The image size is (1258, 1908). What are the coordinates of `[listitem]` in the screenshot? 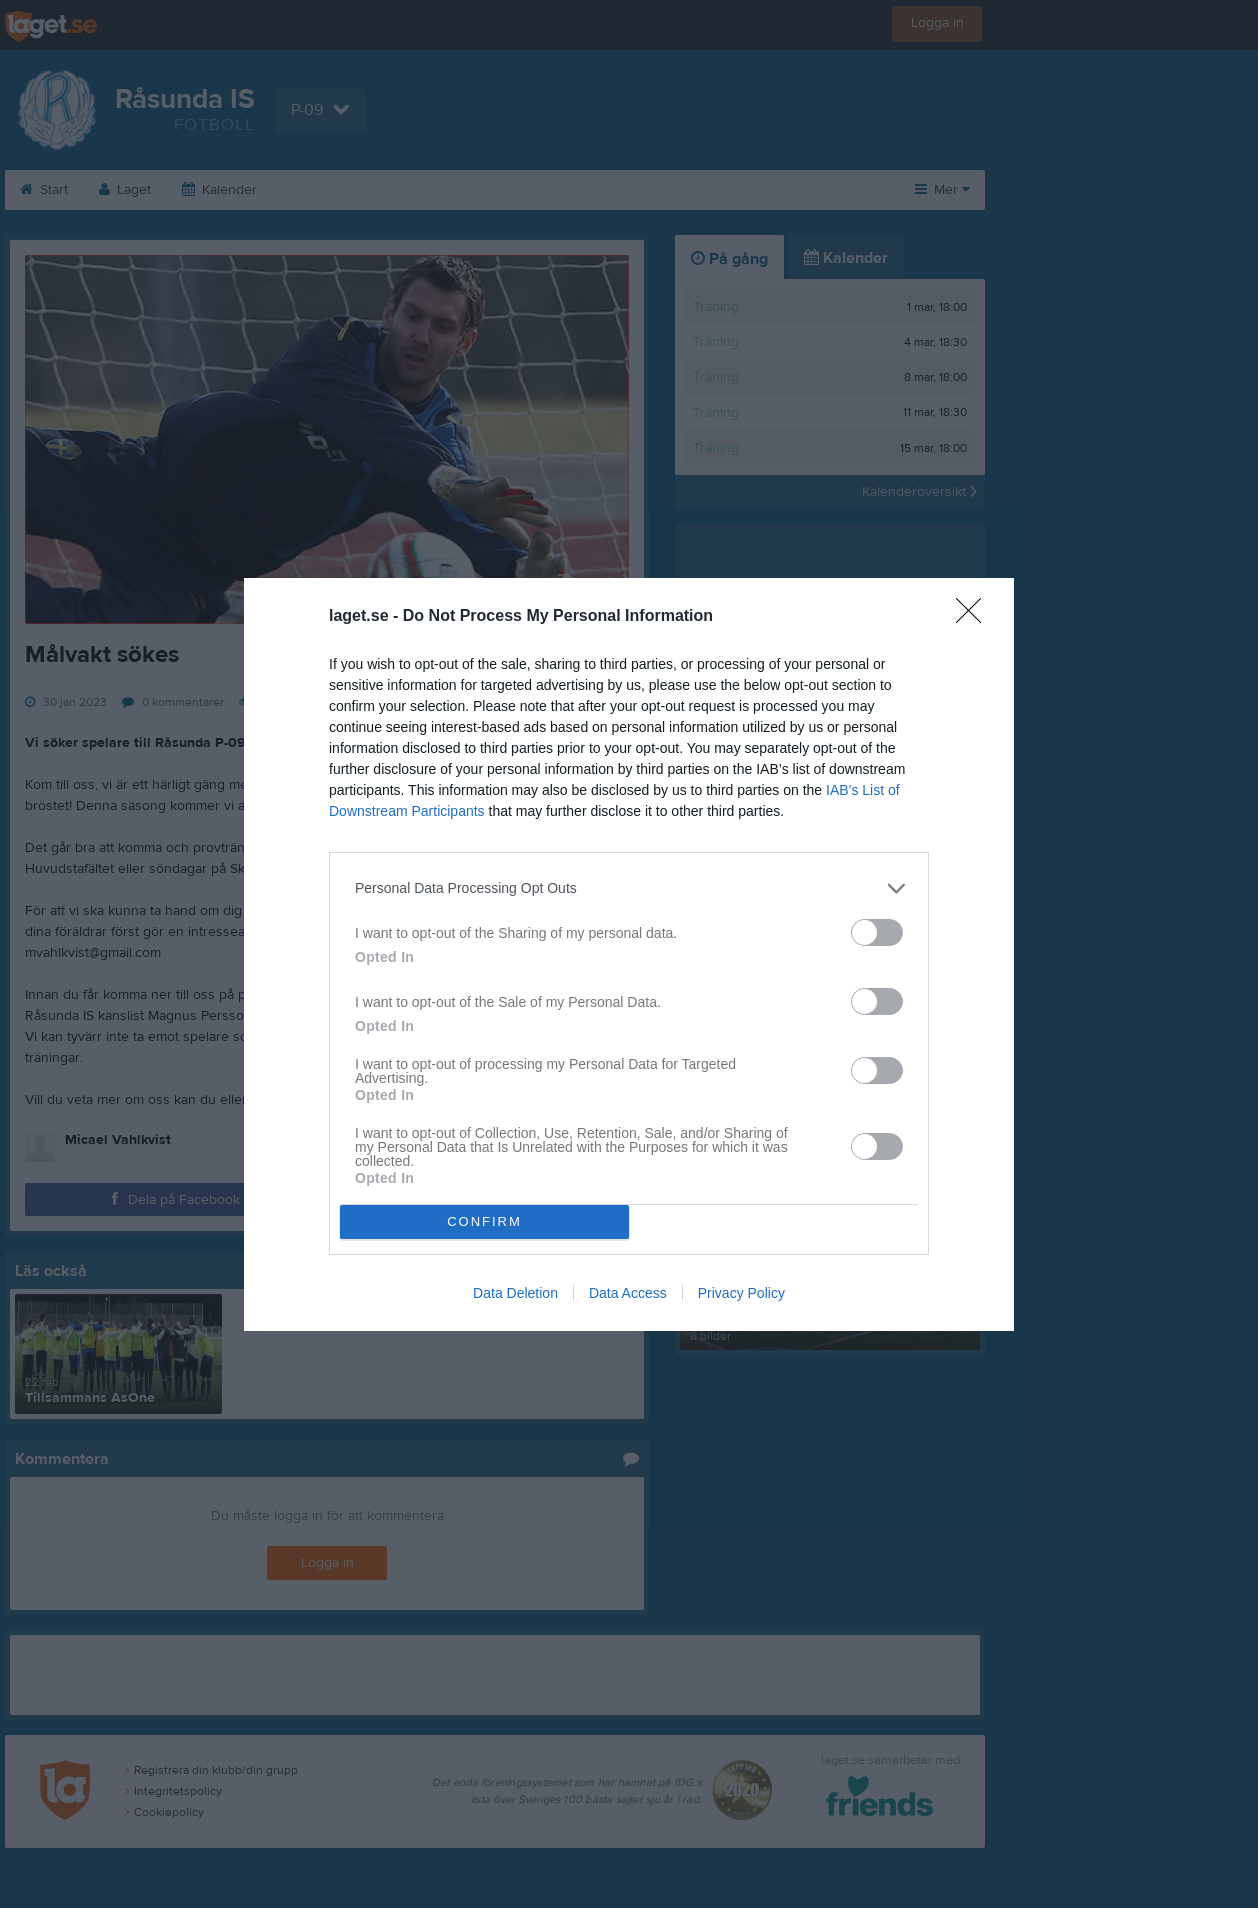 It's located at (629, 888).